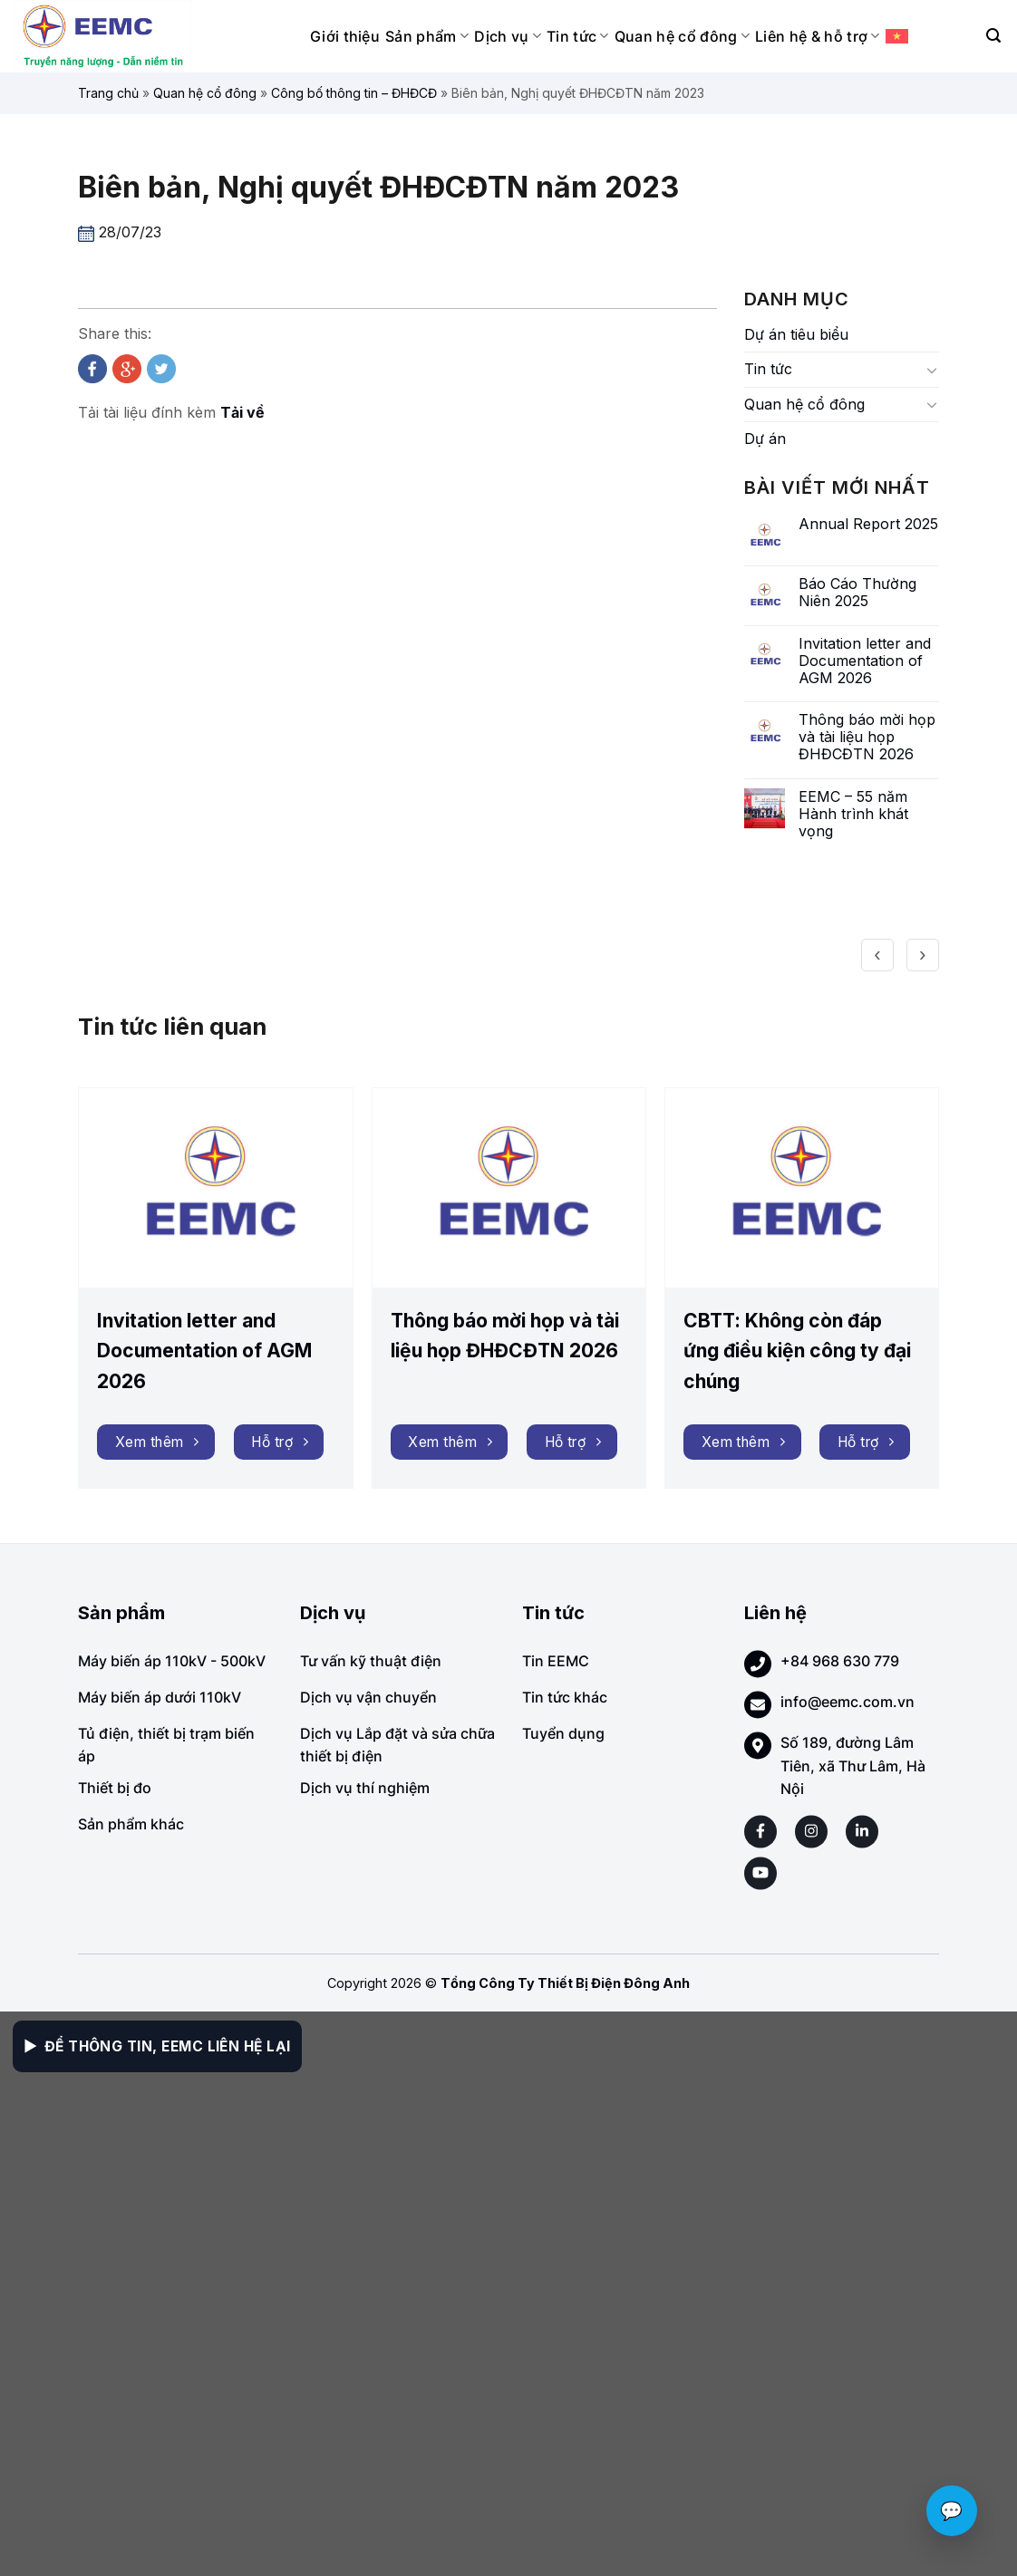 The width and height of the screenshot is (1017, 2576). I want to click on EEMC – 55 năm Hành trình khát vọng, so click(853, 814).